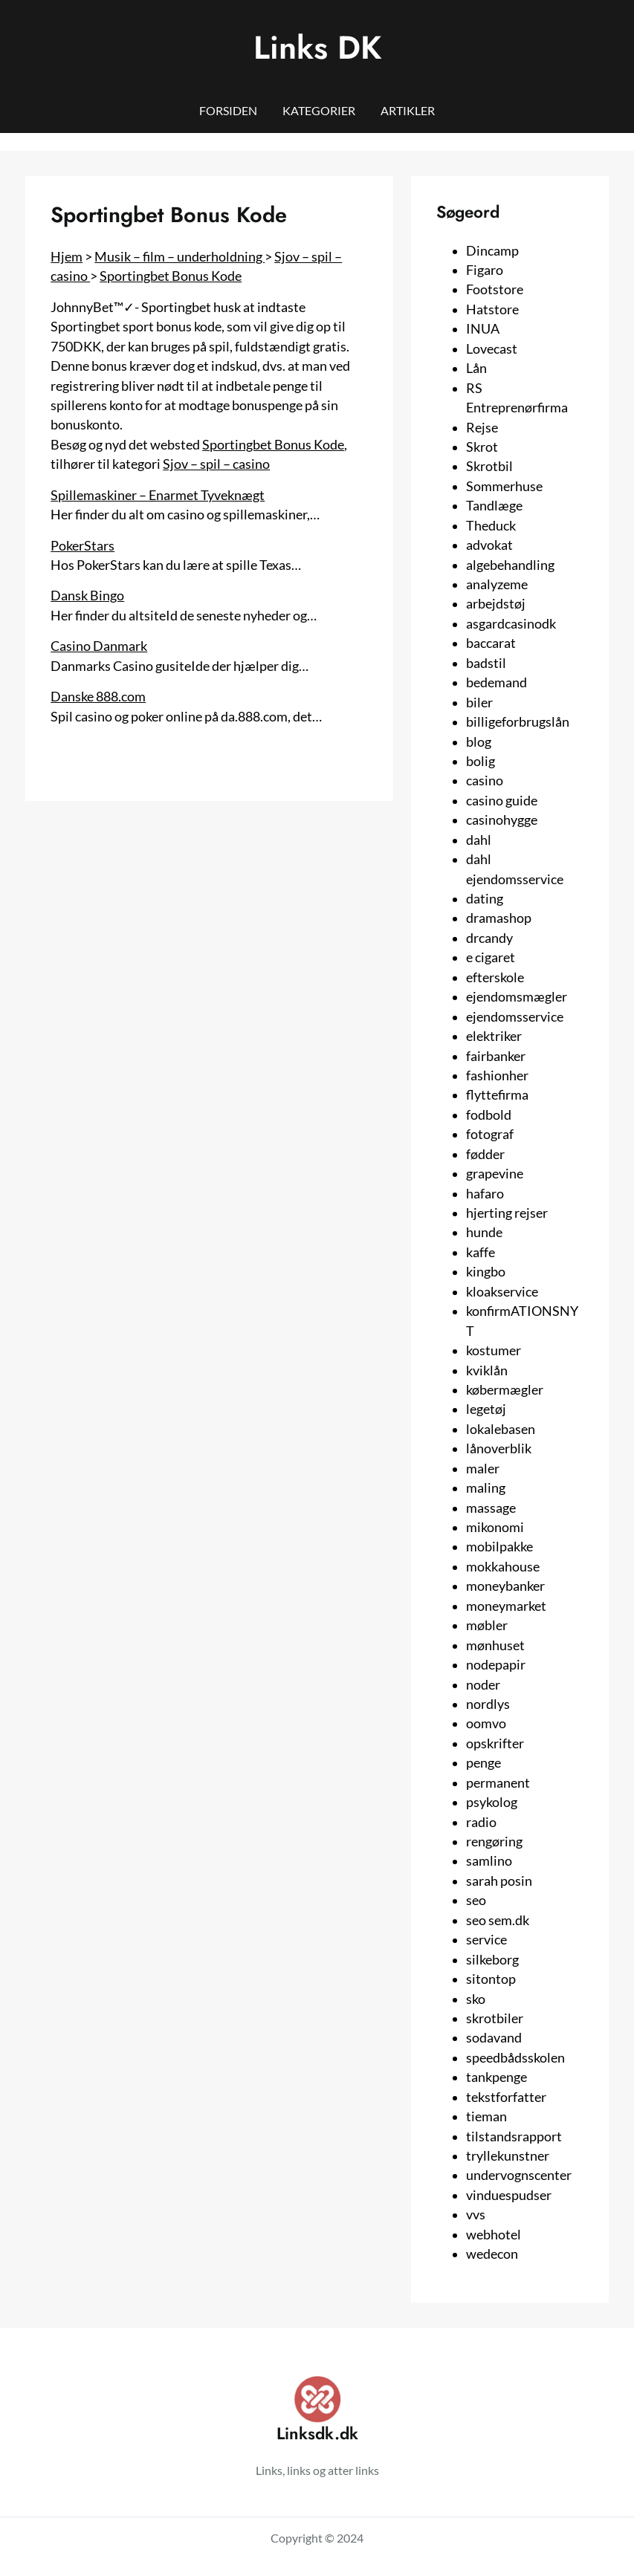  Describe the element at coordinates (494, 2037) in the screenshot. I see `sodavand` at that location.